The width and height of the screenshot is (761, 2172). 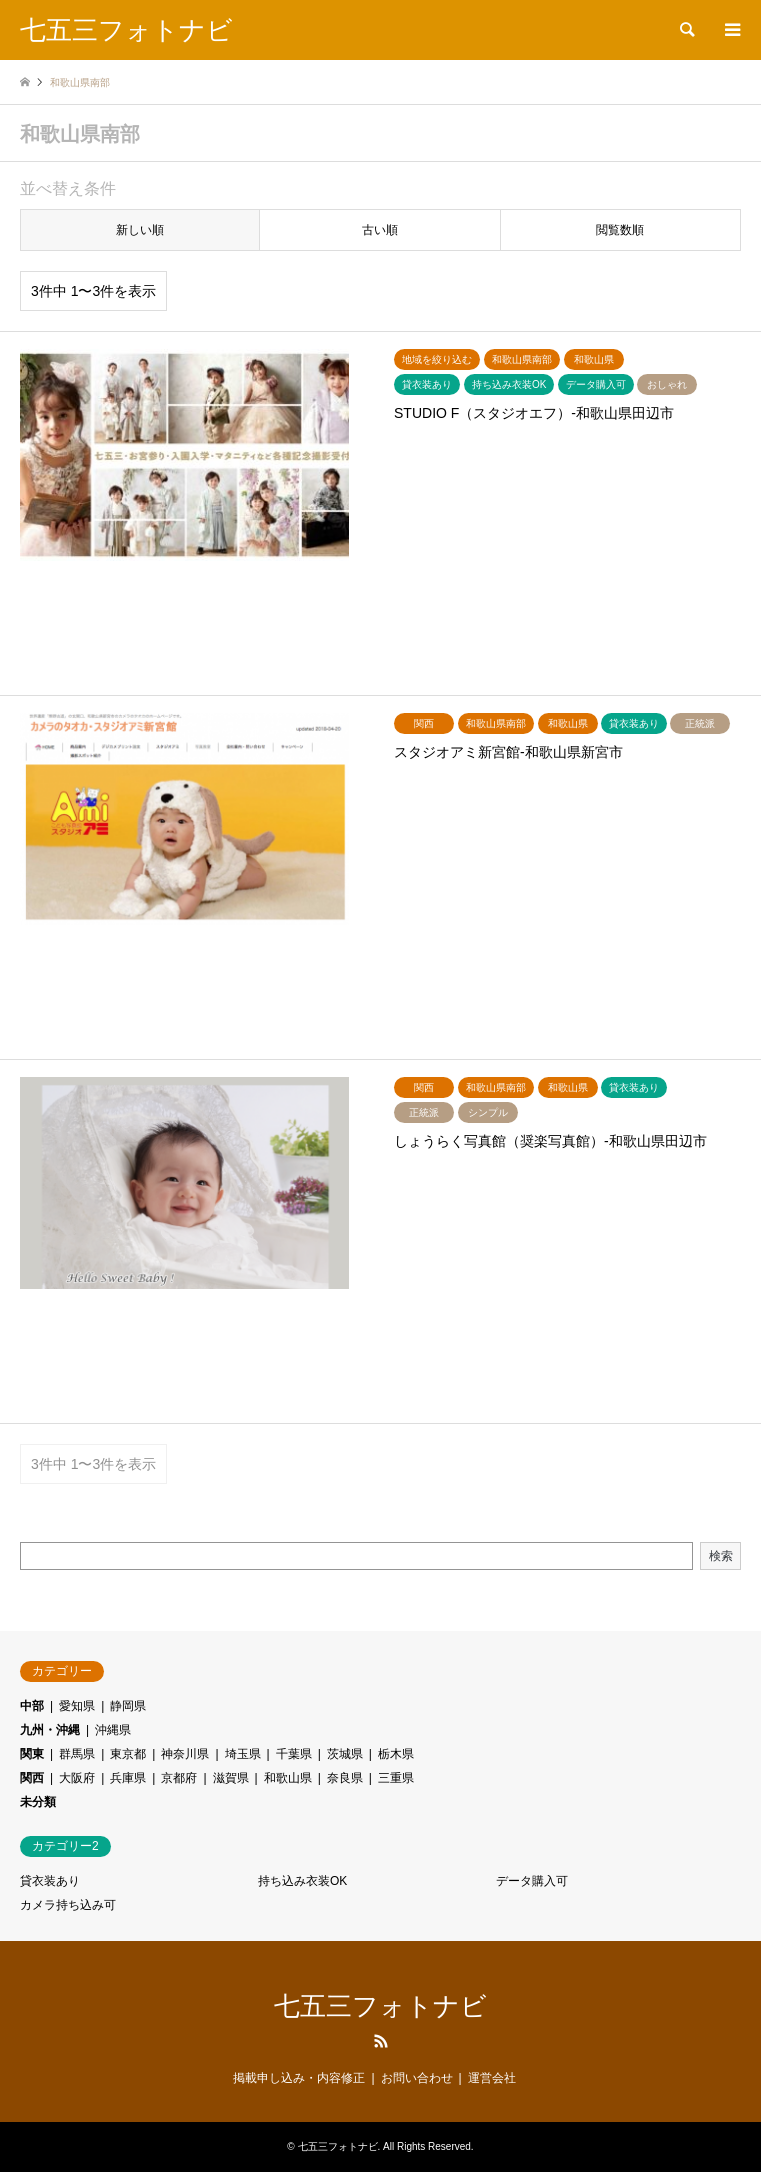 What do you see at coordinates (32, 1706) in the screenshot?
I see `中部` at bounding box center [32, 1706].